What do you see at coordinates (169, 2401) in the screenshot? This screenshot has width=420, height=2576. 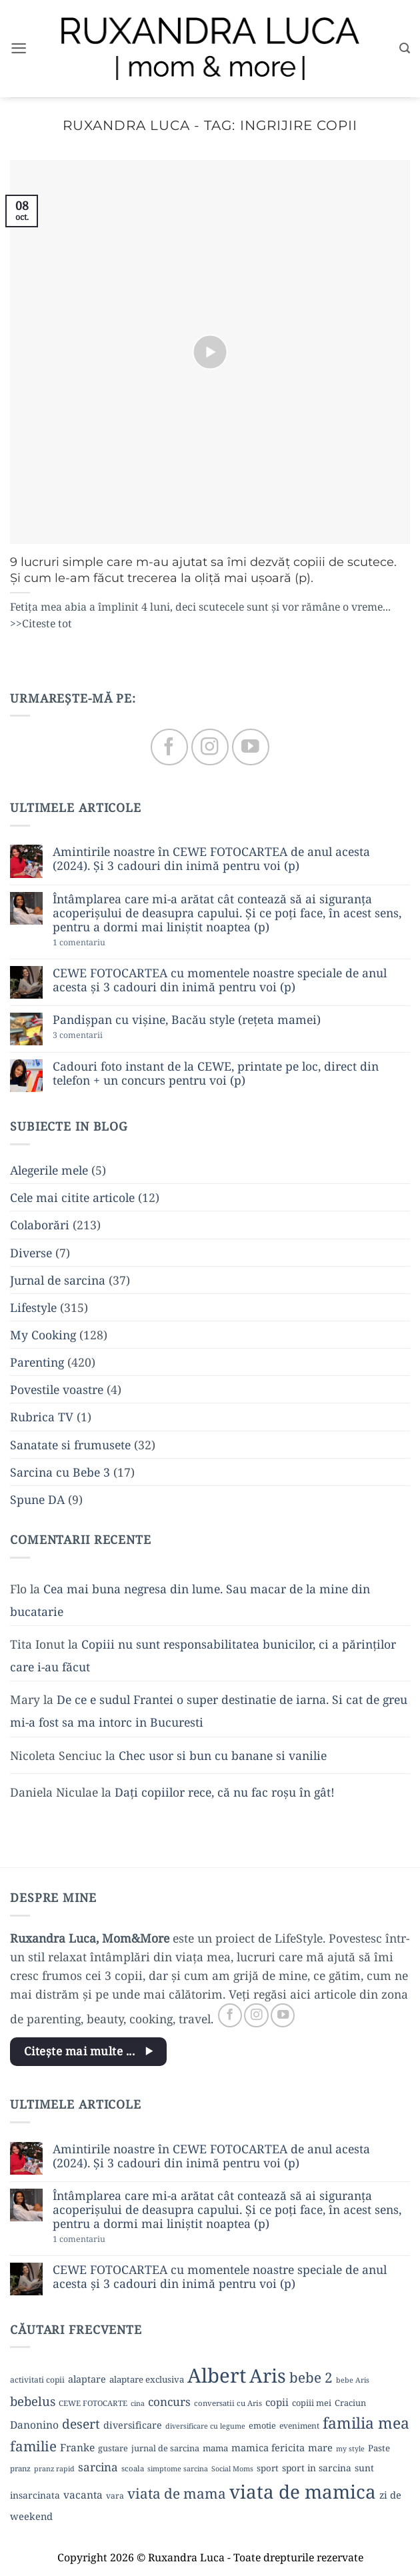 I see `concurs [concurs (22 de elemente)]` at bounding box center [169, 2401].